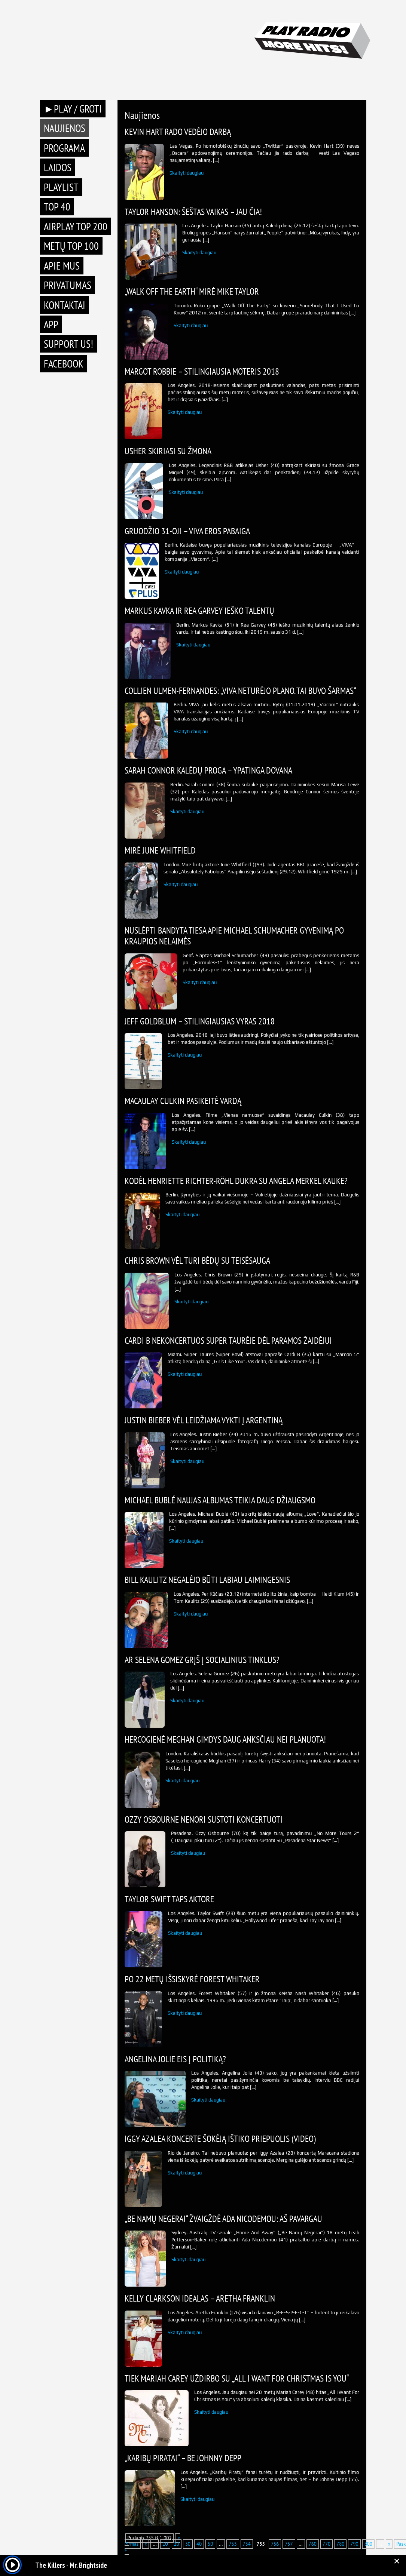 This screenshot has width=406, height=2576. Describe the element at coordinates (354, 2544) in the screenshot. I see `790` at that location.